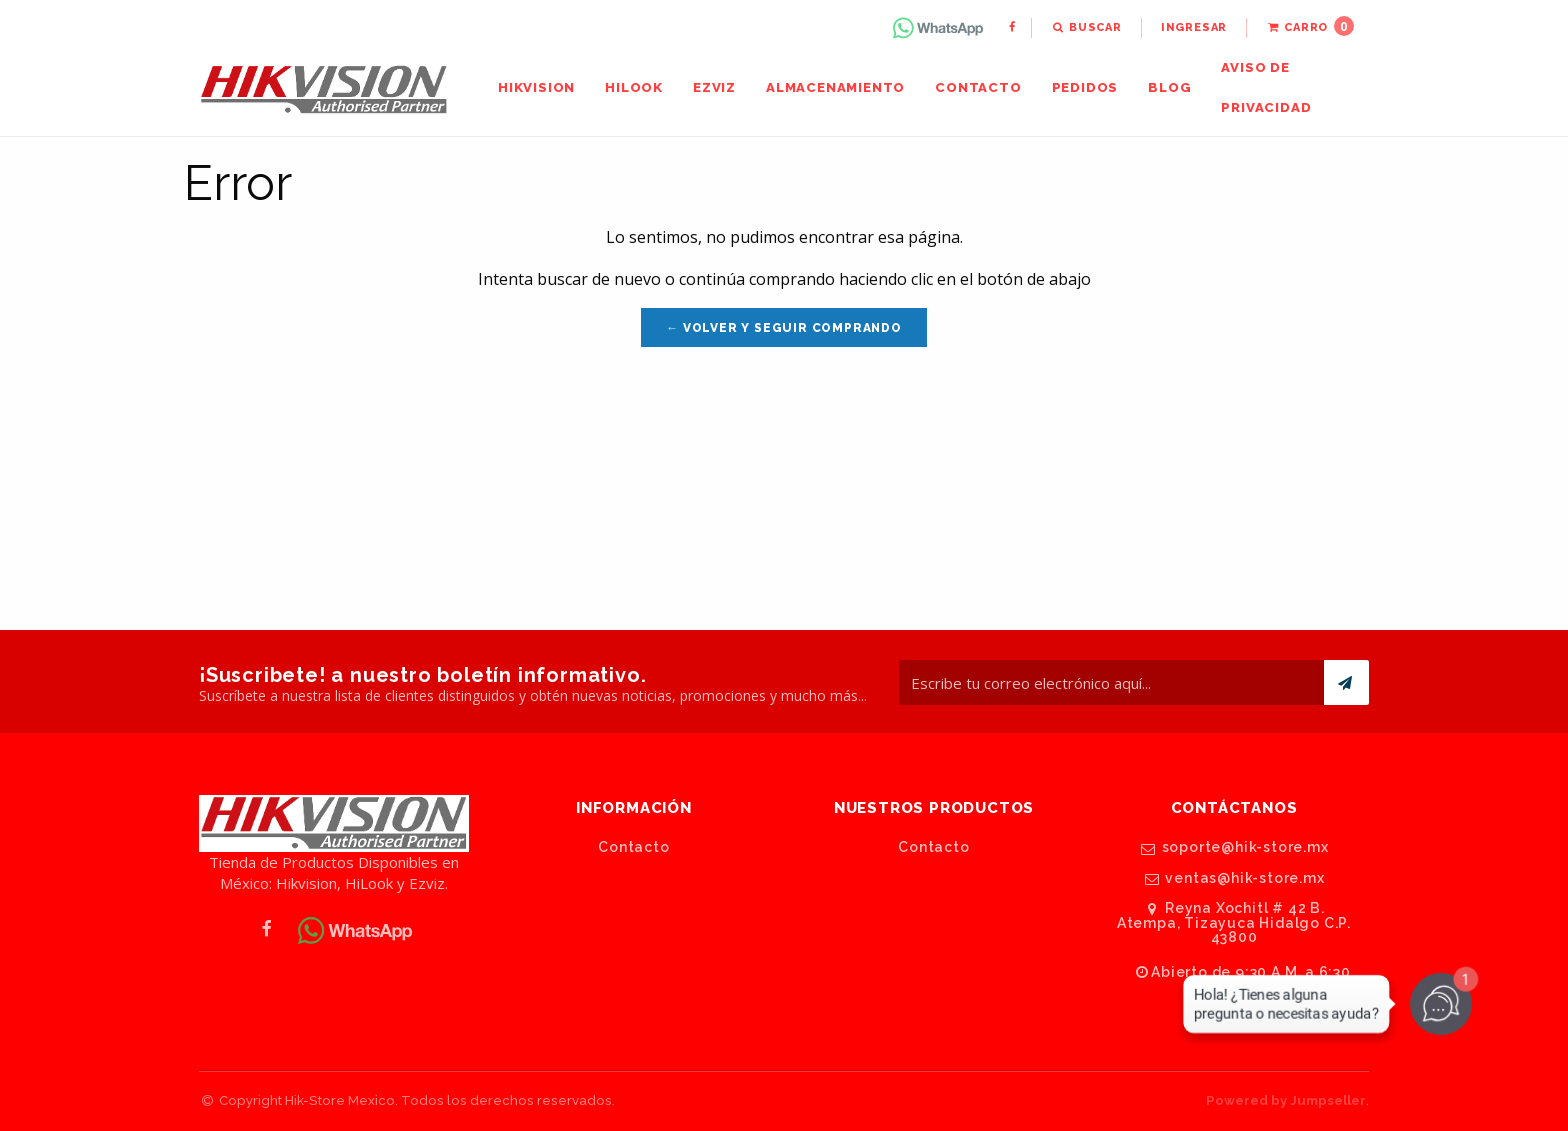  What do you see at coordinates (784, 328) in the screenshot?
I see `← Volver y Seguir Comprando` at bounding box center [784, 328].